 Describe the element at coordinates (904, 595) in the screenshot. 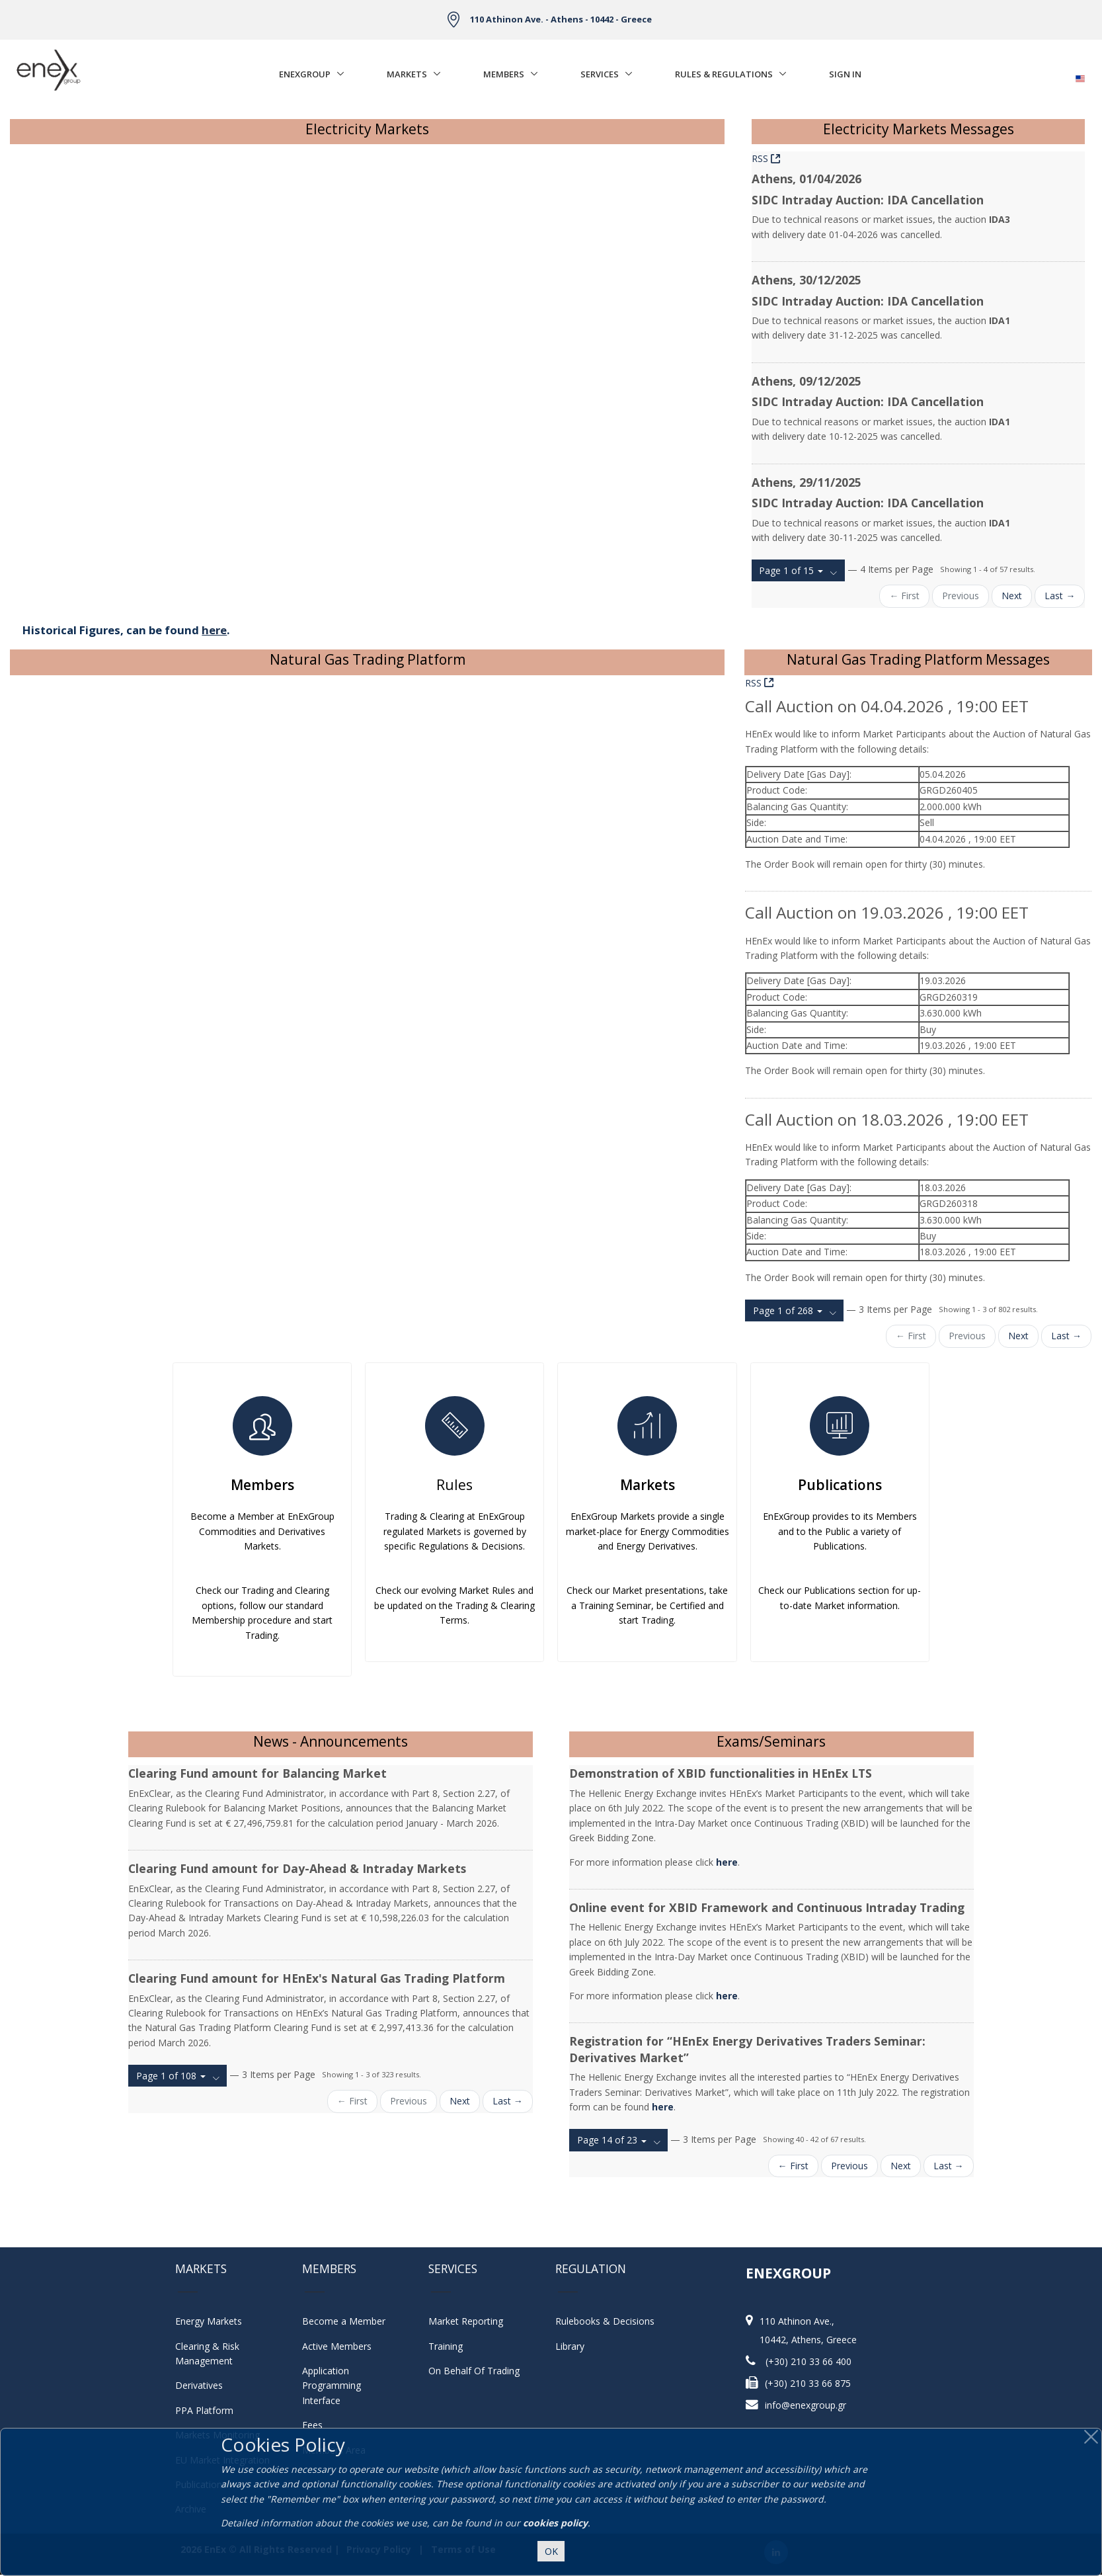

I see `← First` at that location.